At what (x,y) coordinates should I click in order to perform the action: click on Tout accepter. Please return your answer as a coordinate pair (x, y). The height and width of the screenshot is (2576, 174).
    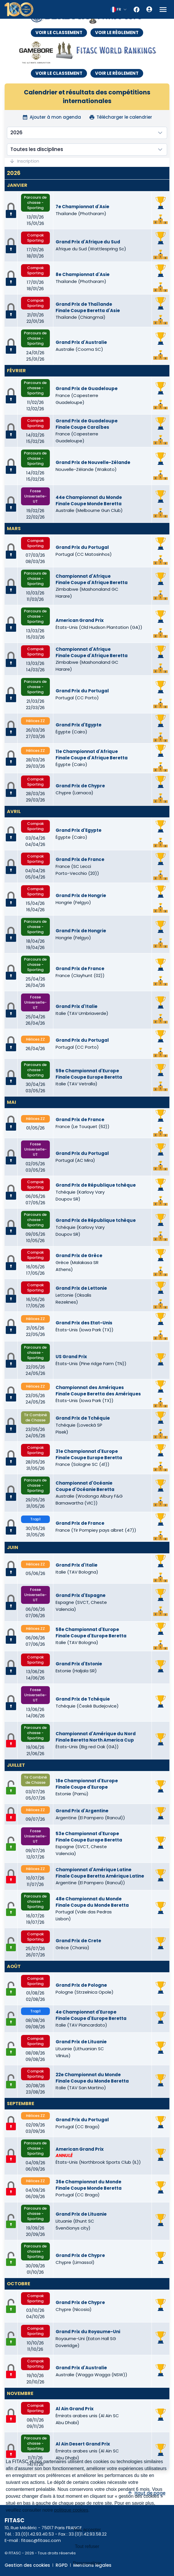
    Looking at the image, I should click on (87, 2529).